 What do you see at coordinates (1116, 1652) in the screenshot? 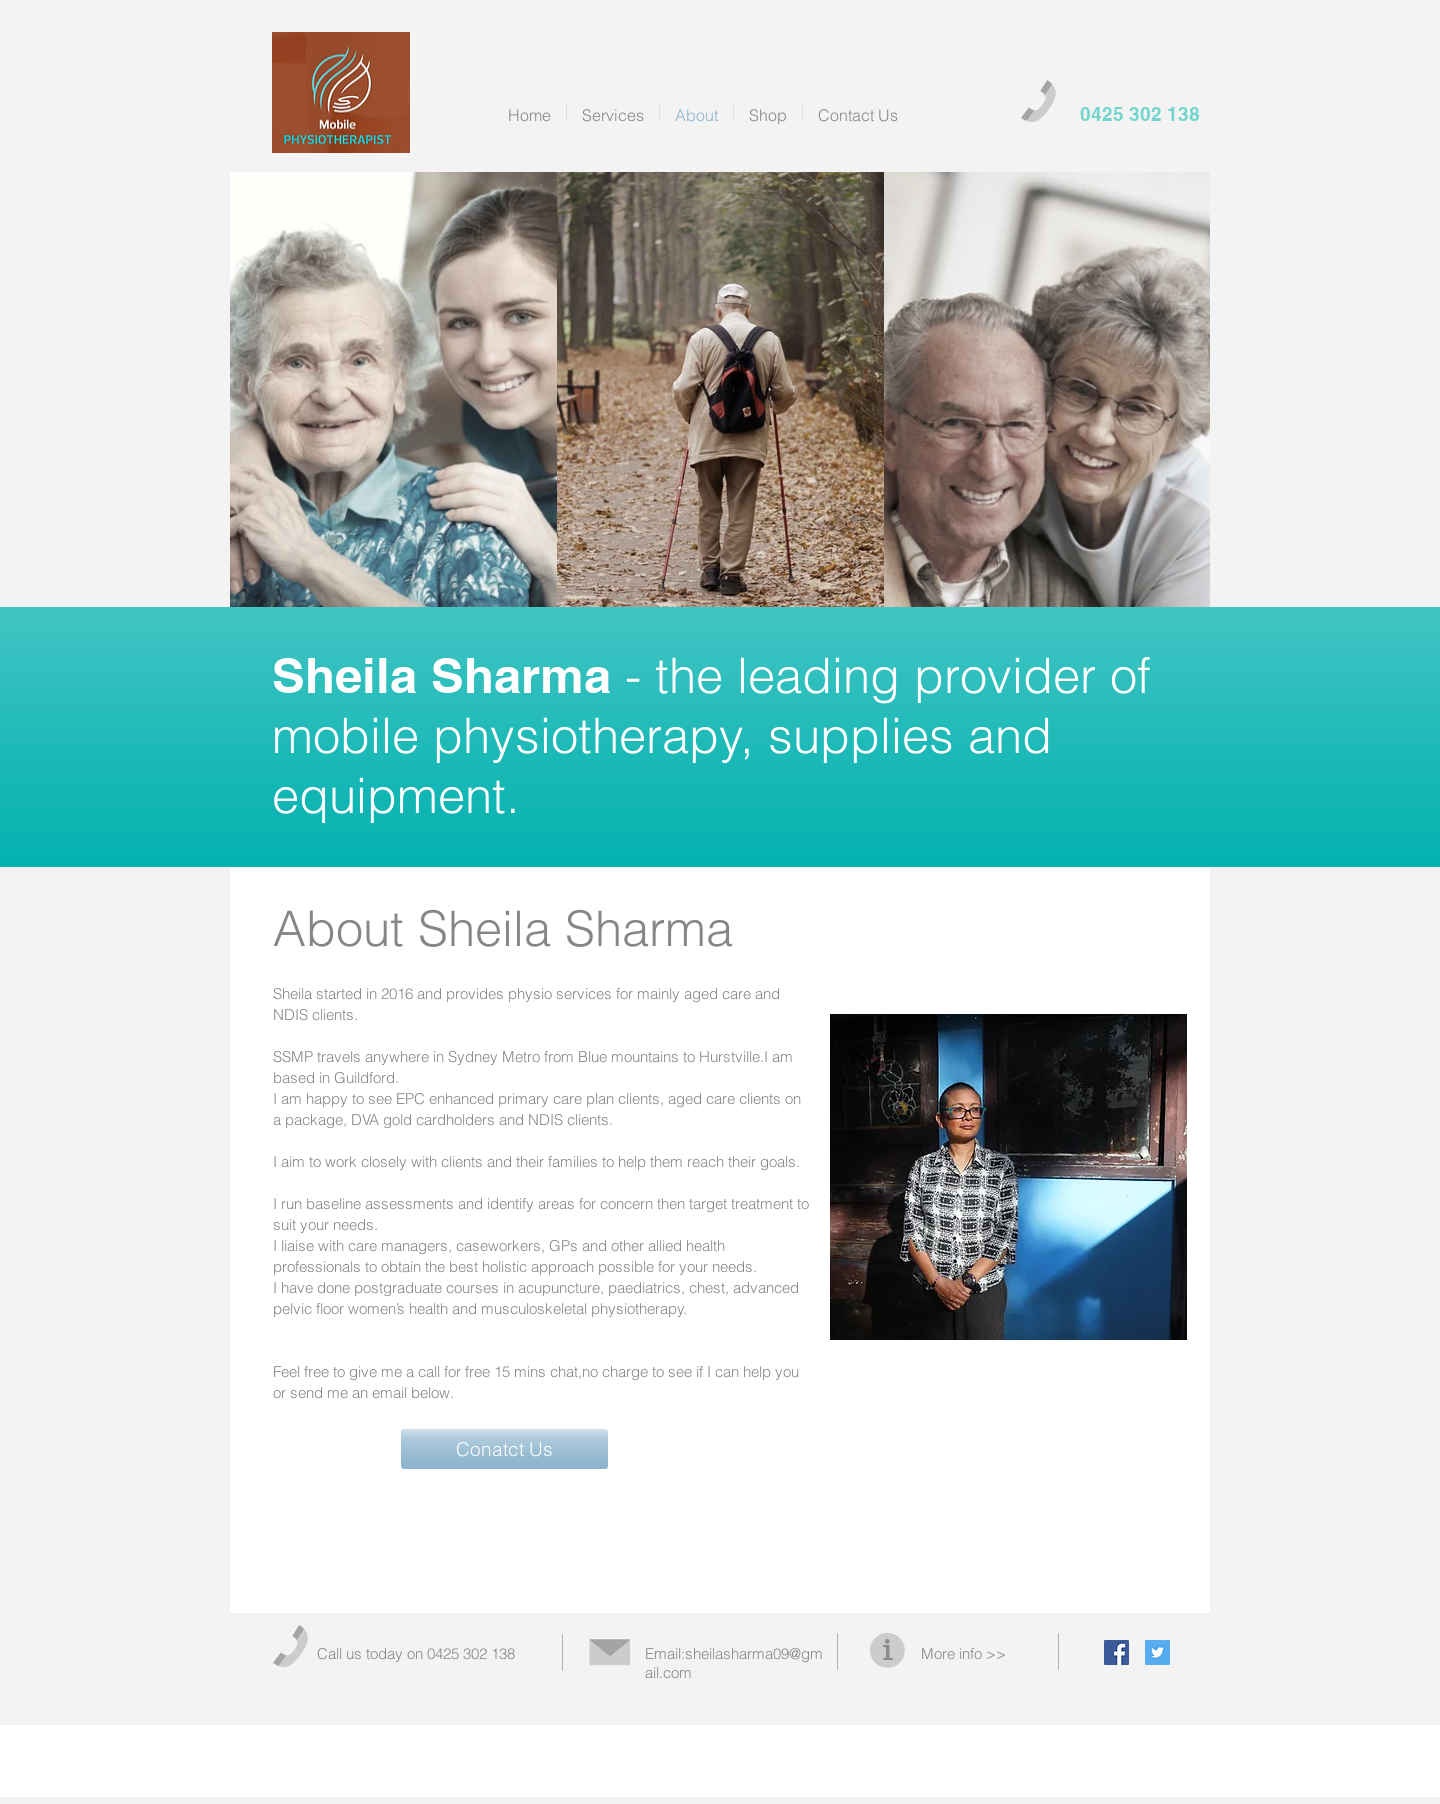
I see `[Facebook Social Icon]` at bounding box center [1116, 1652].